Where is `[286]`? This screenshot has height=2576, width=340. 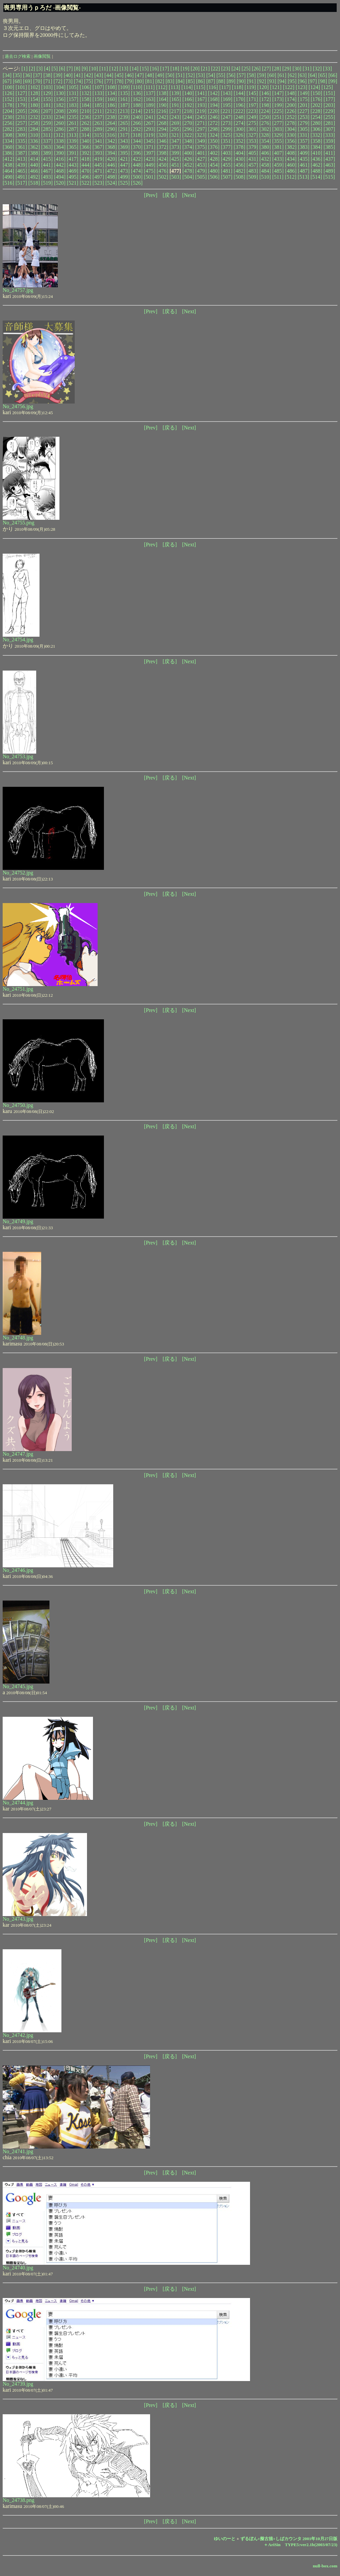 [286] is located at coordinates (60, 129).